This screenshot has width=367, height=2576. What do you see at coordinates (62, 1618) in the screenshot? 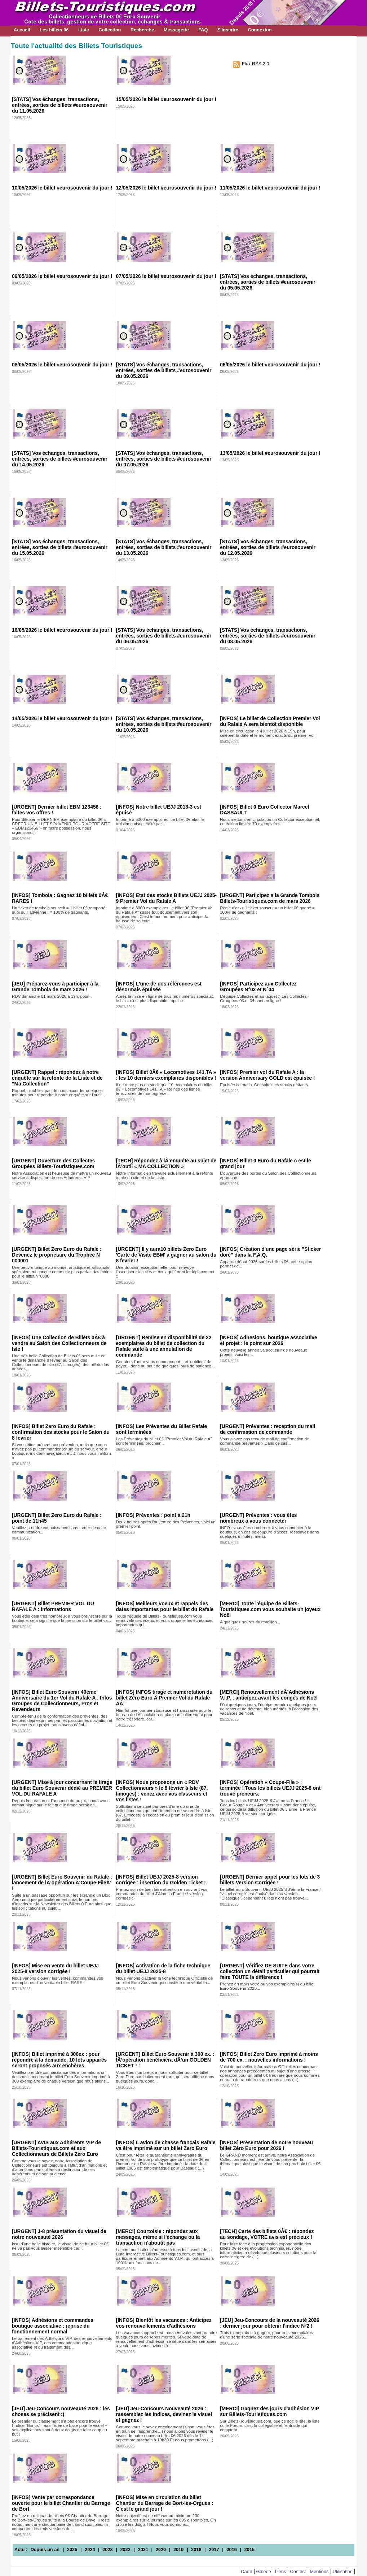
I see `Vous êtes déjà très nombreux à vous préinscrire sur la boutique, cela signifie que la pression sur le billet va...` at bounding box center [62, 1618].